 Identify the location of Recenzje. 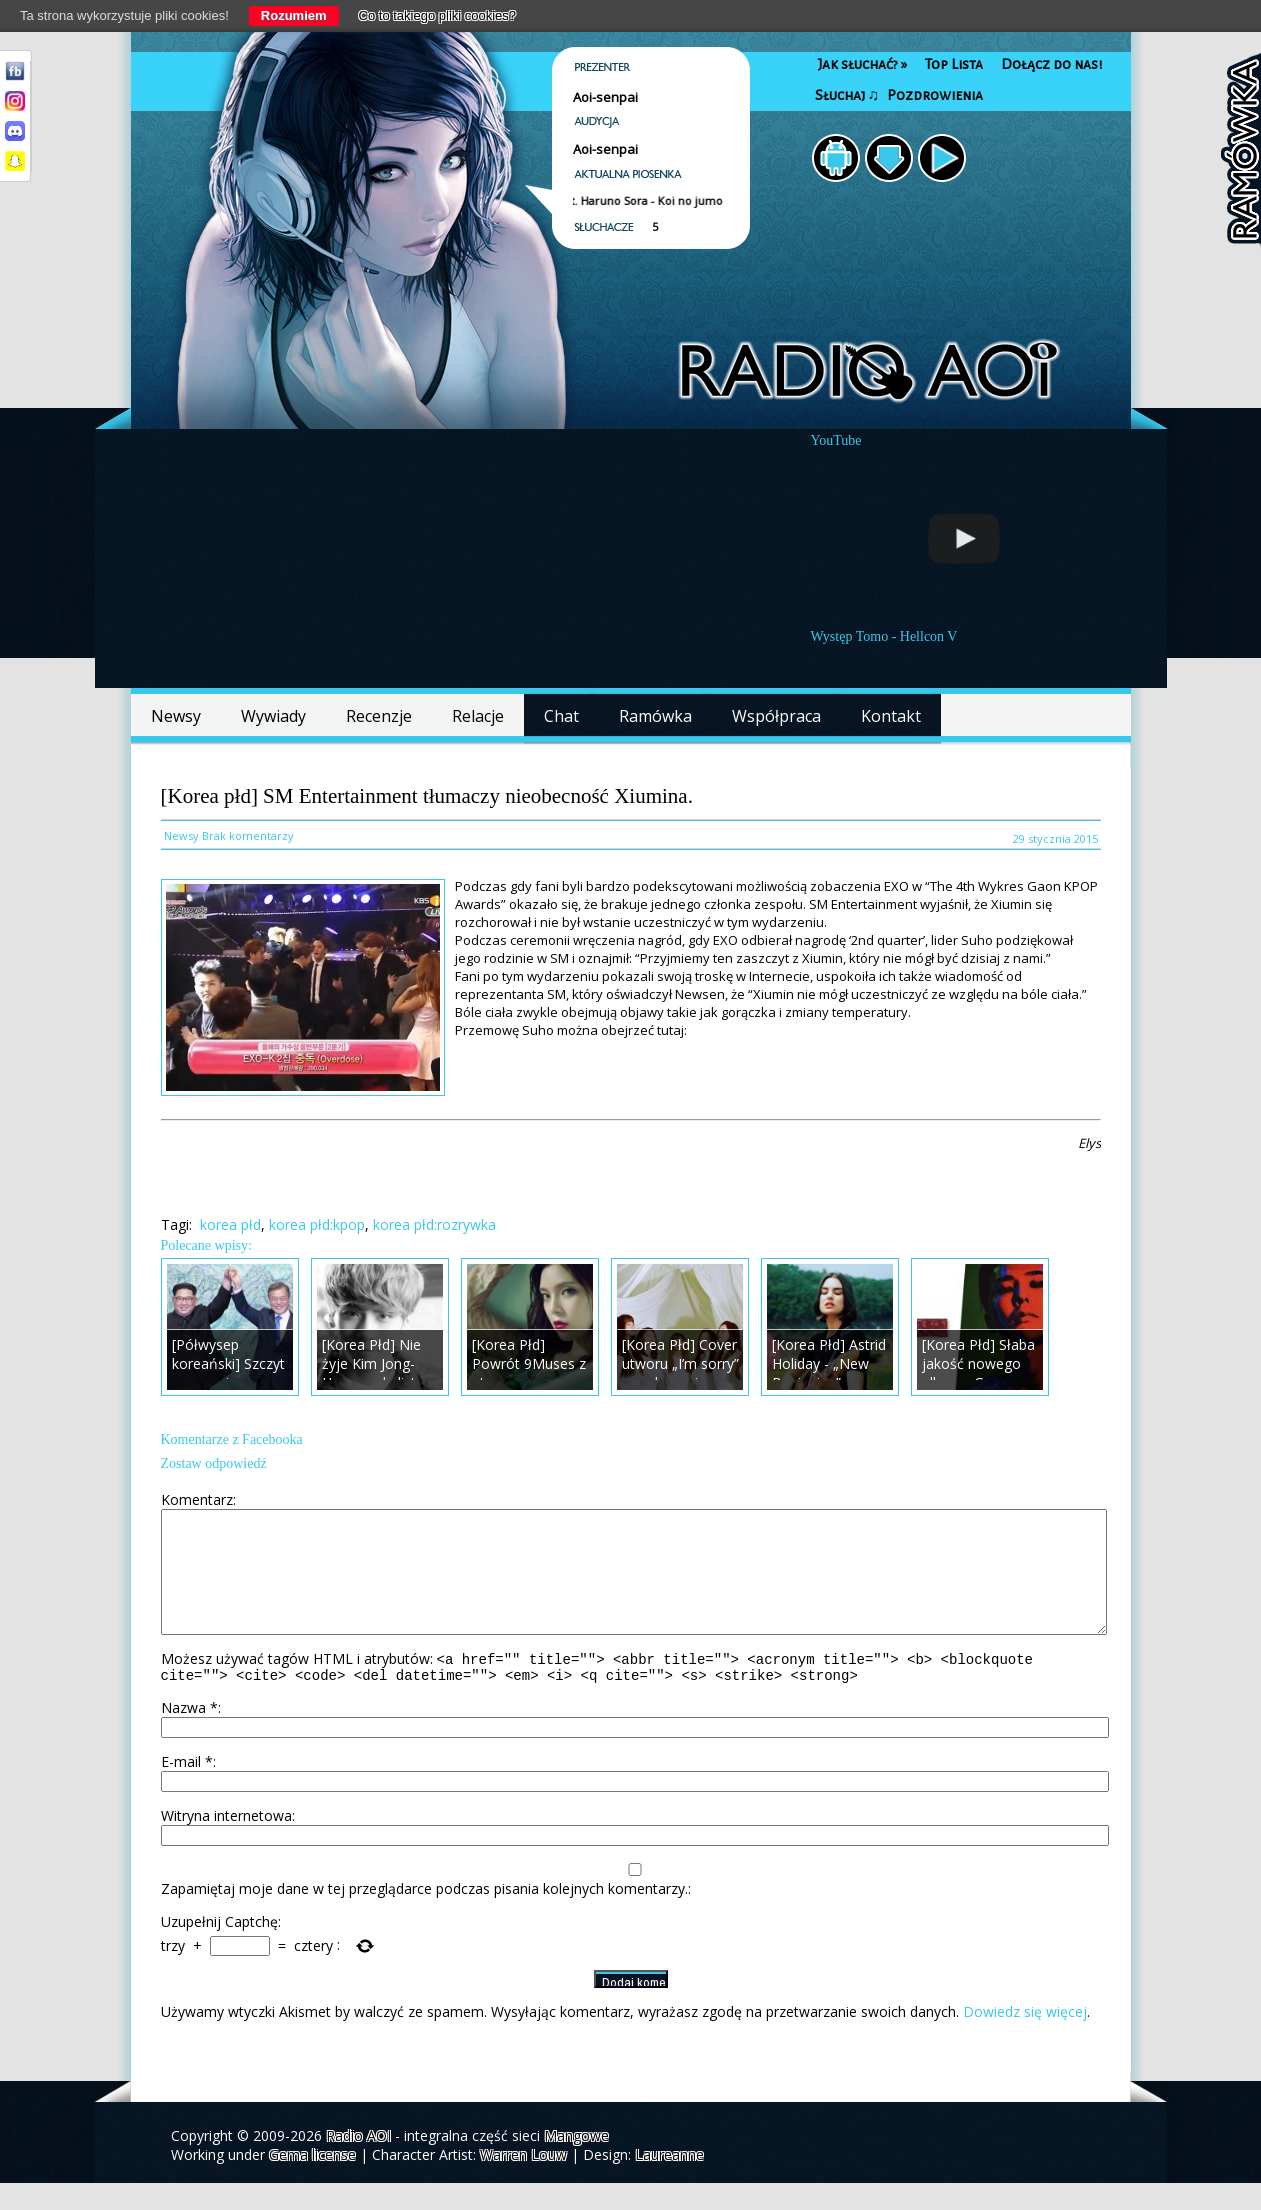
(379, 716).